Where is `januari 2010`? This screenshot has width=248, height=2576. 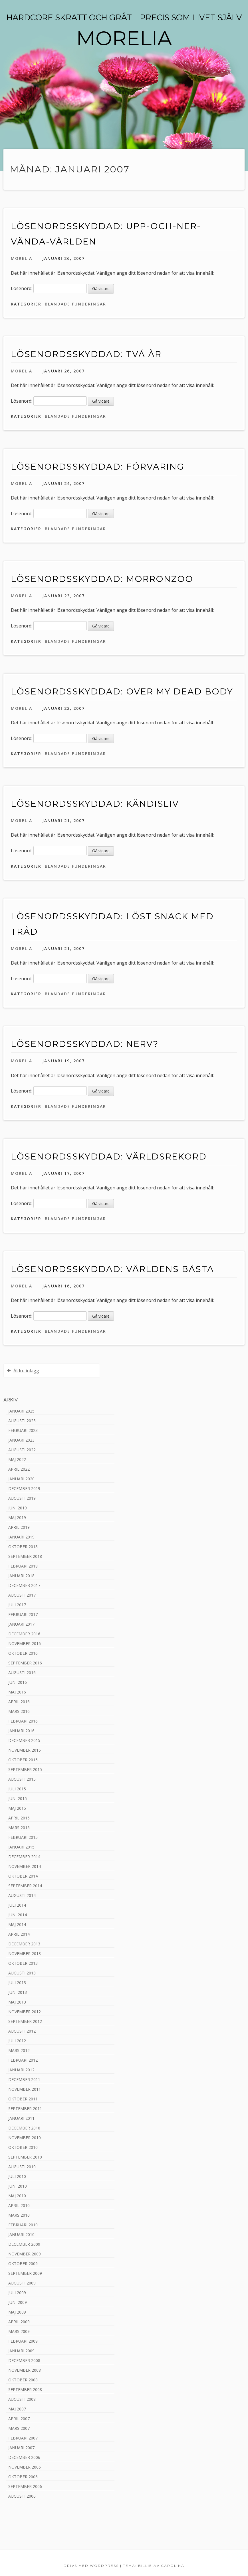
januari 2010 is located at coordinates (21, 2234).